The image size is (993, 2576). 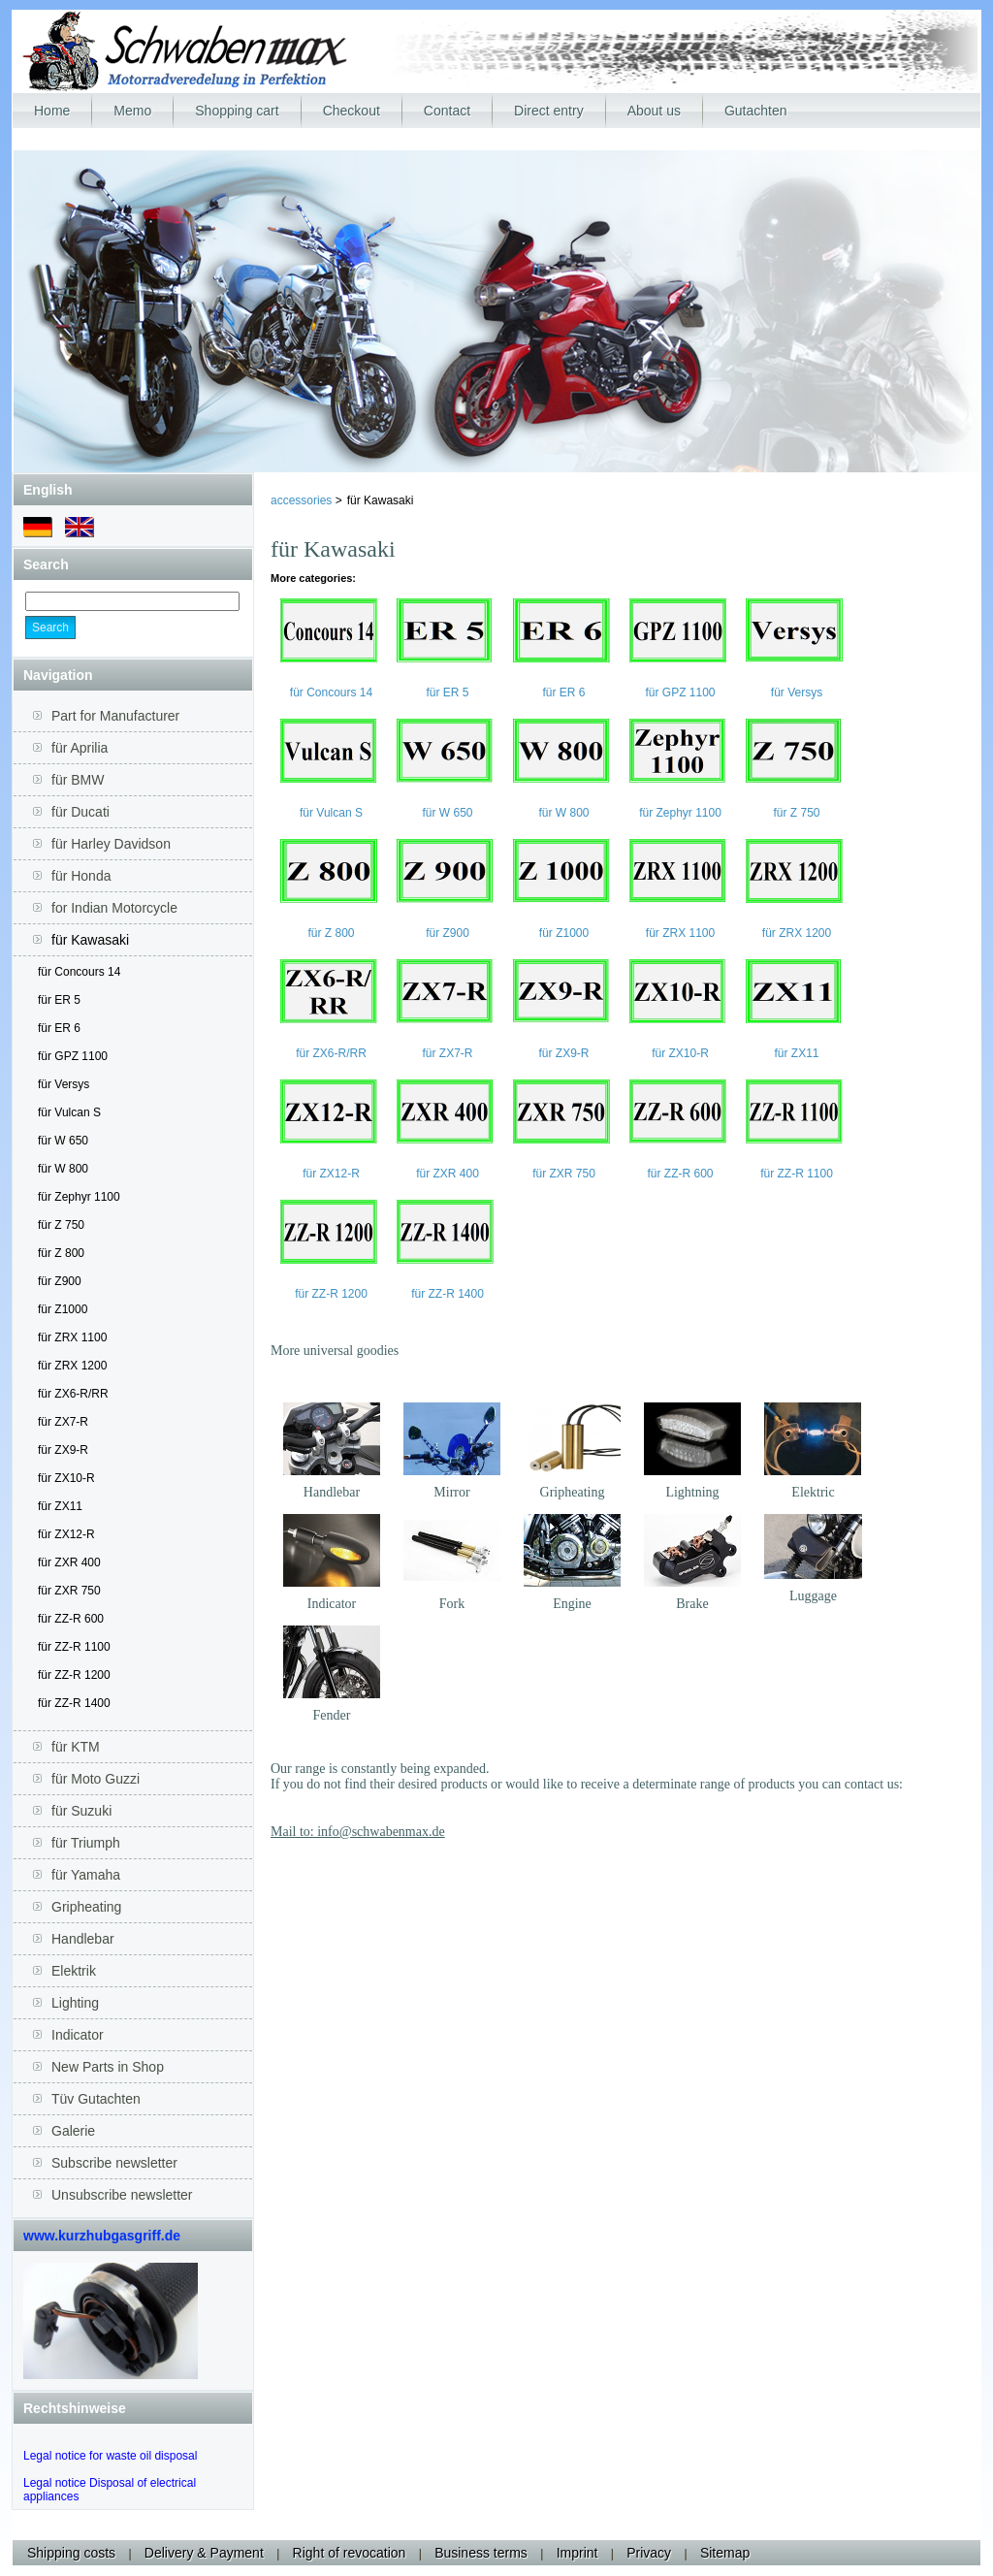 What do you see at coordinates (72, 1365) in the screenshot?
I see `für ZRX 1200` at bounding box center [72, 1365].